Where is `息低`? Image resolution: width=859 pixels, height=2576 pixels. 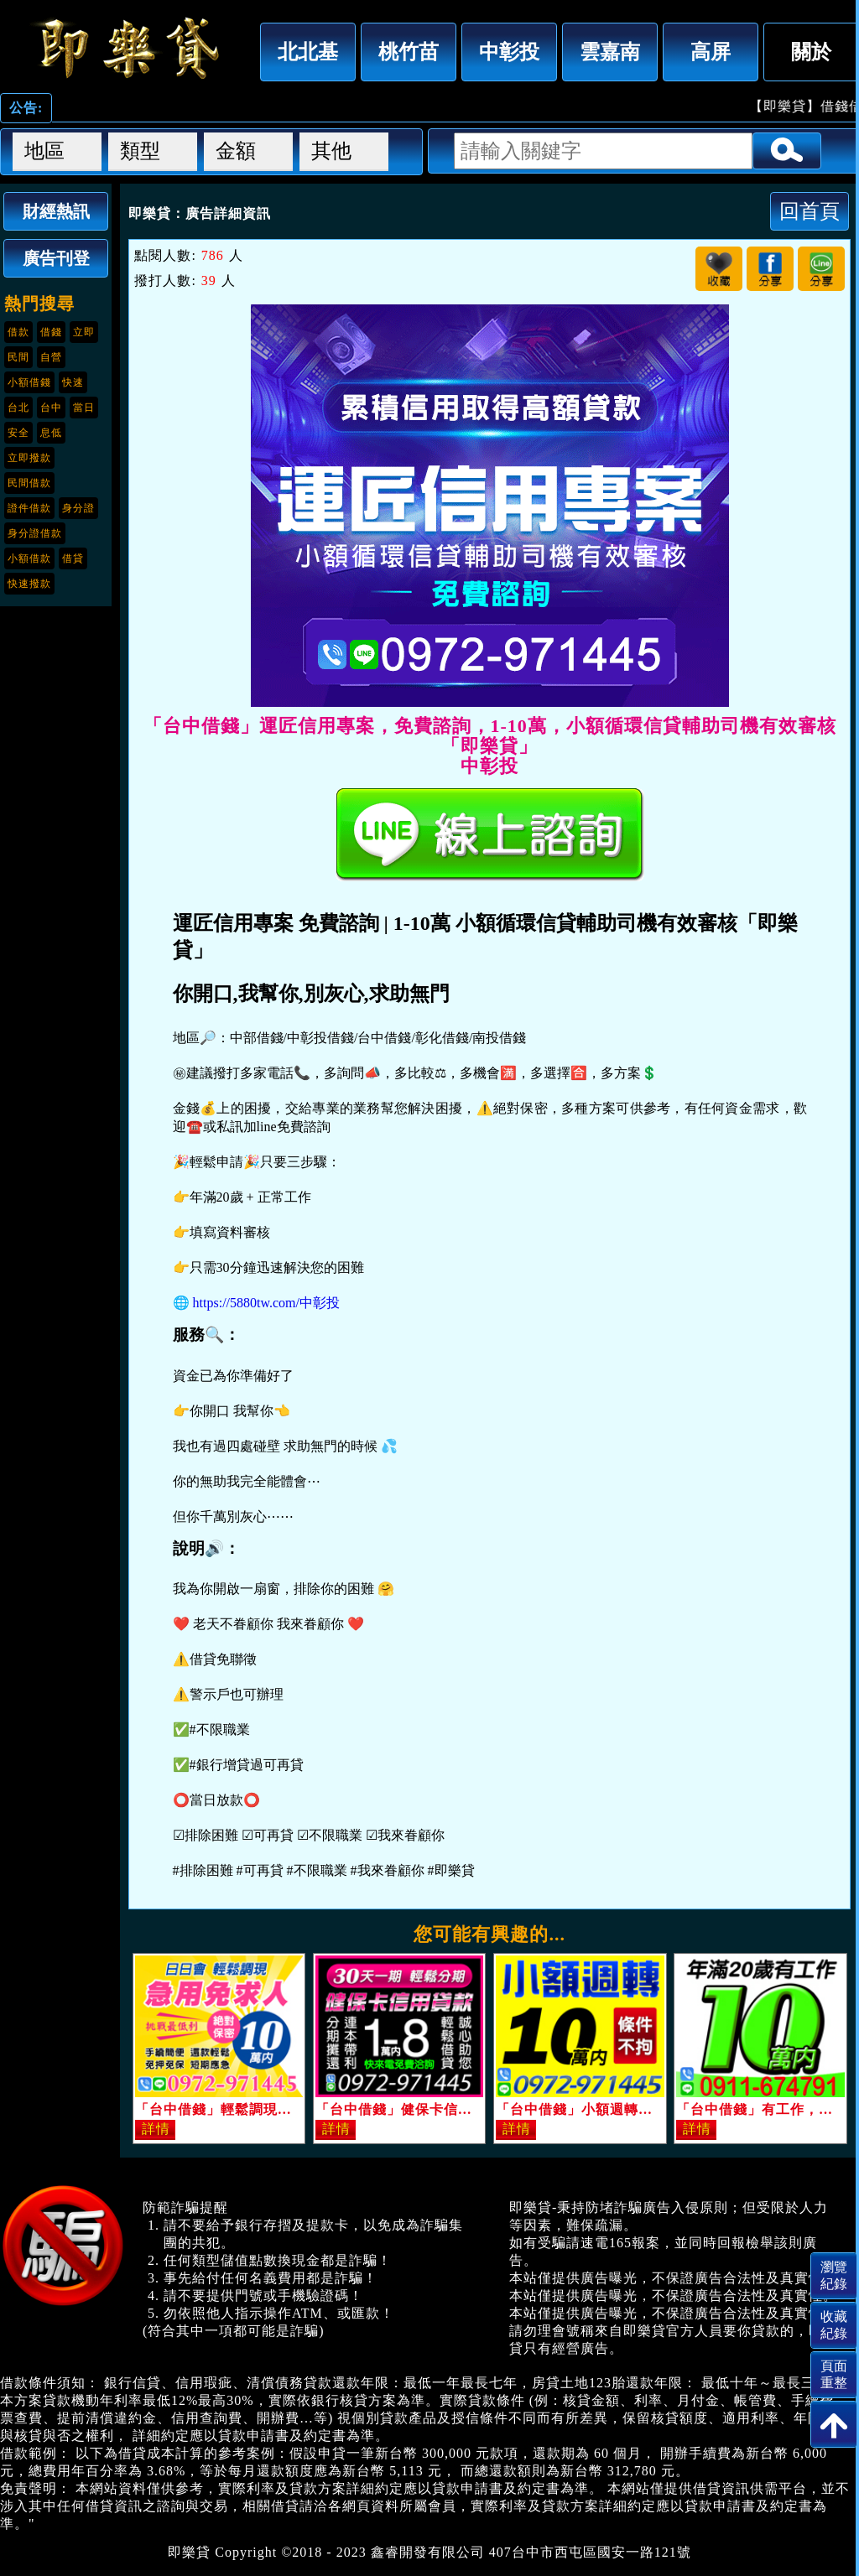
息低 is located at coordinates (51, 433).